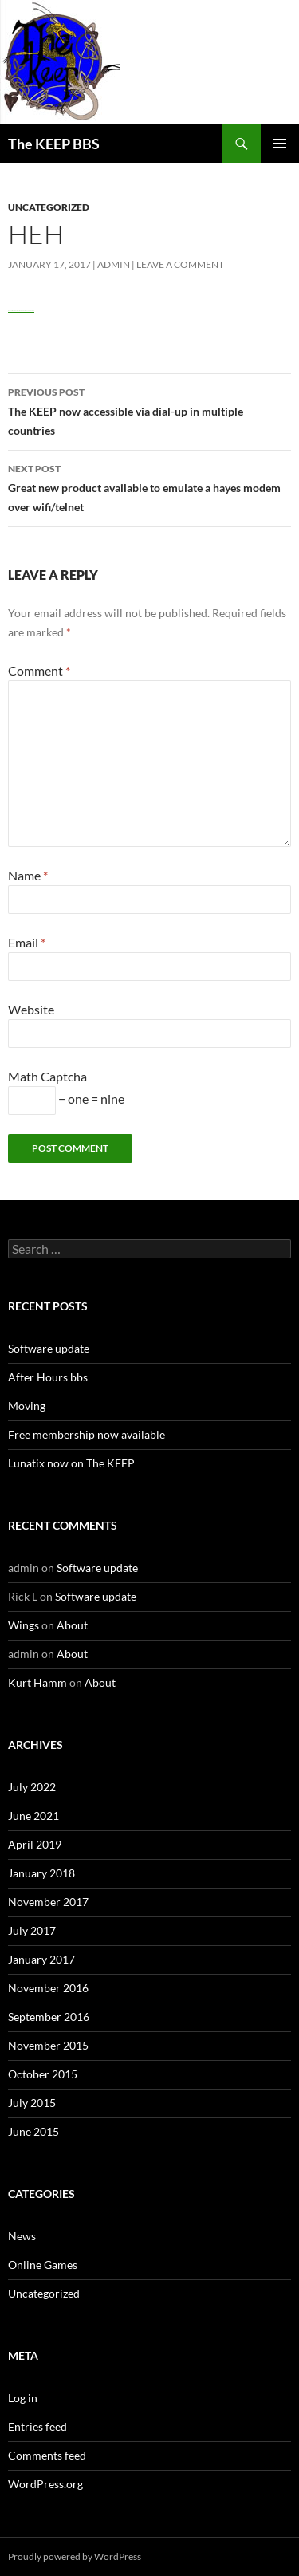 Image resolution: width=299 pixels, height=2576 pixels. Describe the element at coordinates (32, 1930) in the screenshot. I see `July 2017` at that location.